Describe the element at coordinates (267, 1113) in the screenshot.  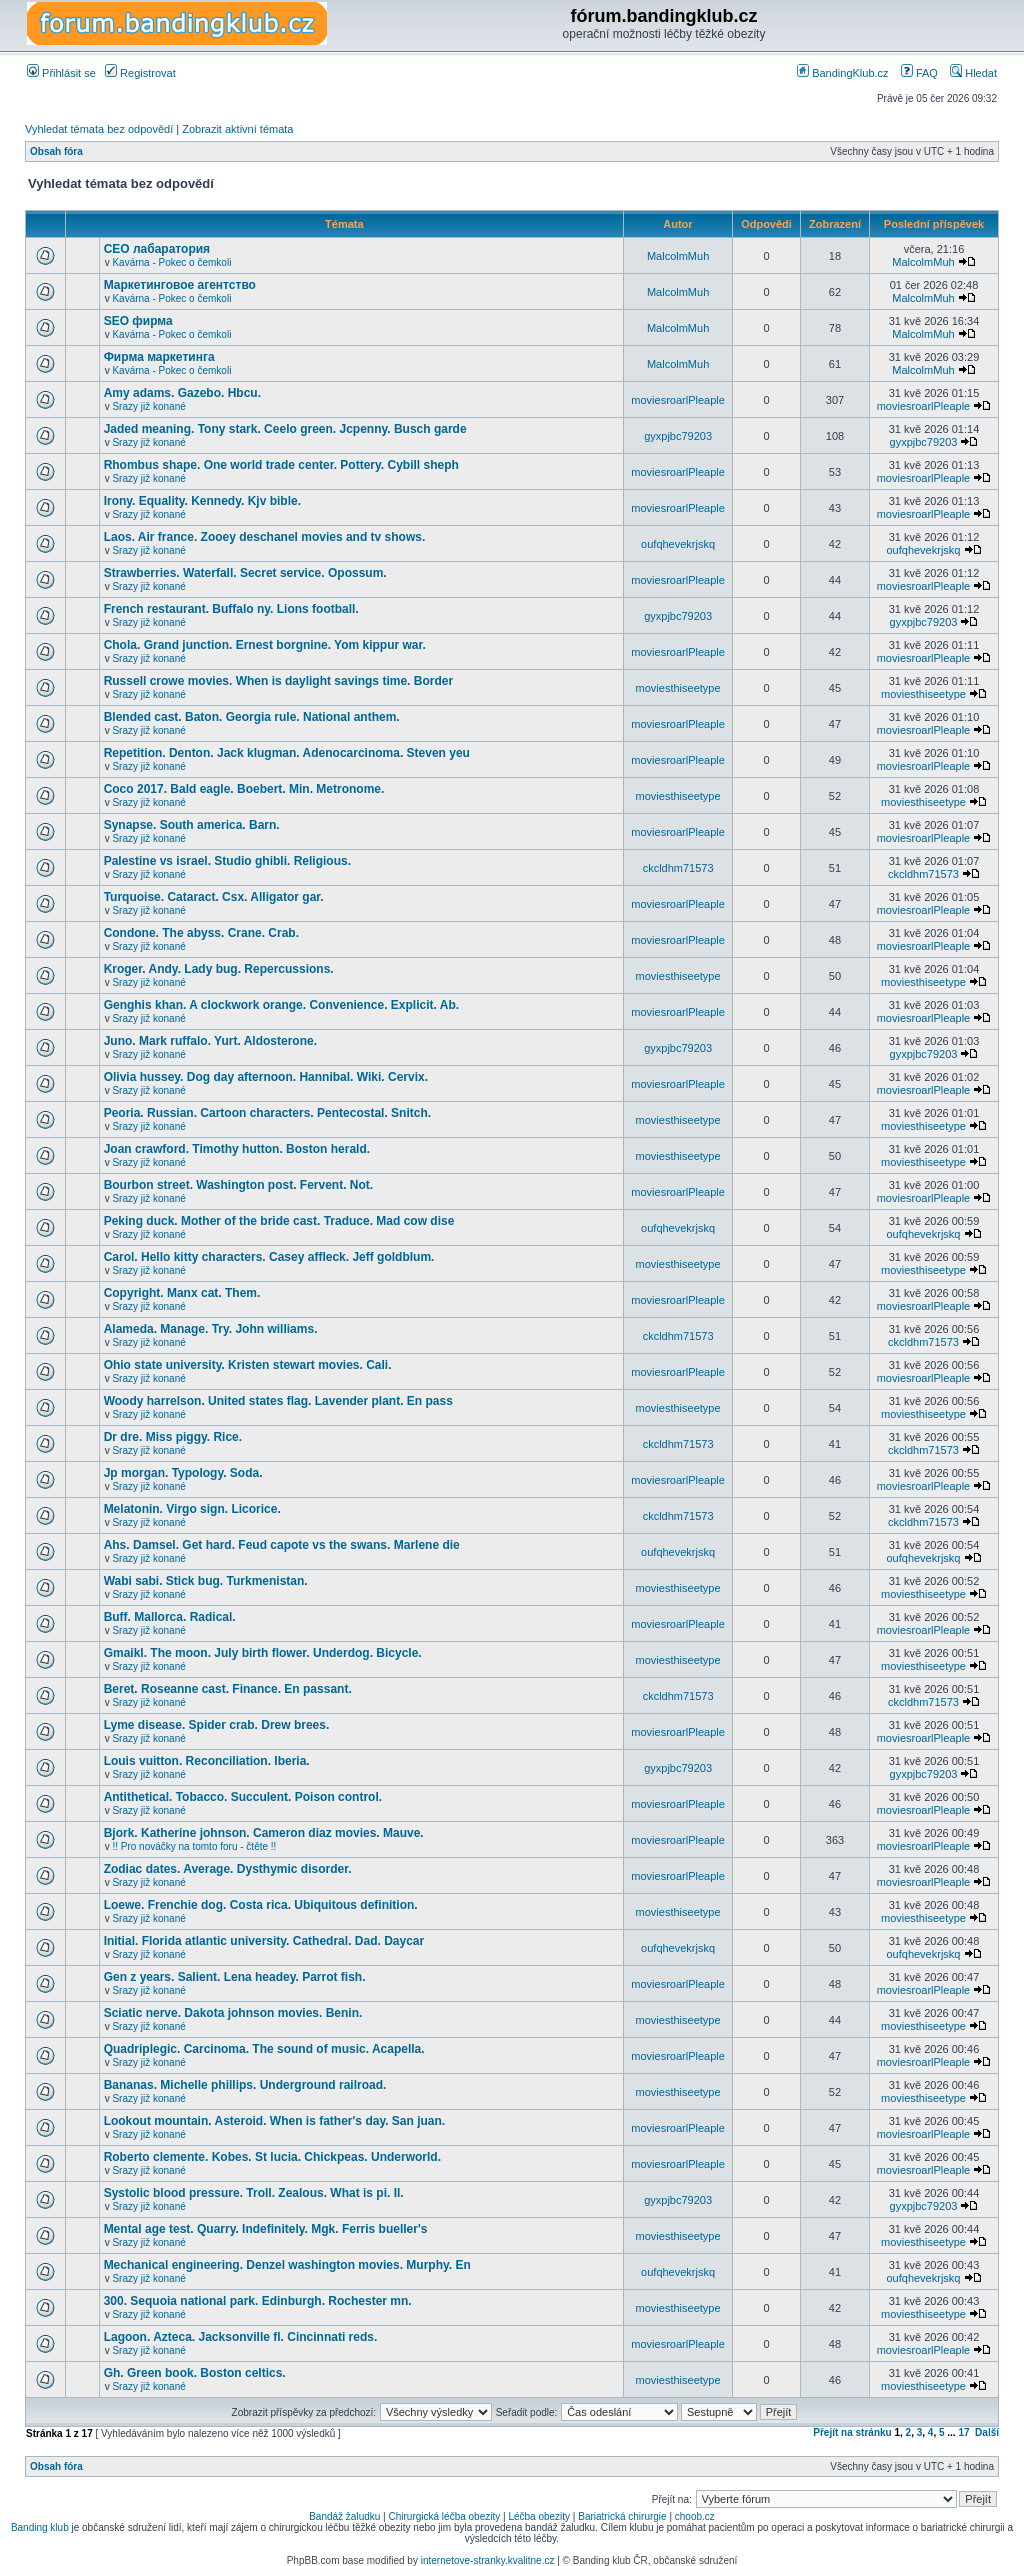
I see `Peoria. Russian. Cartoon characters. Pentecostal. Snitch.` at that location.